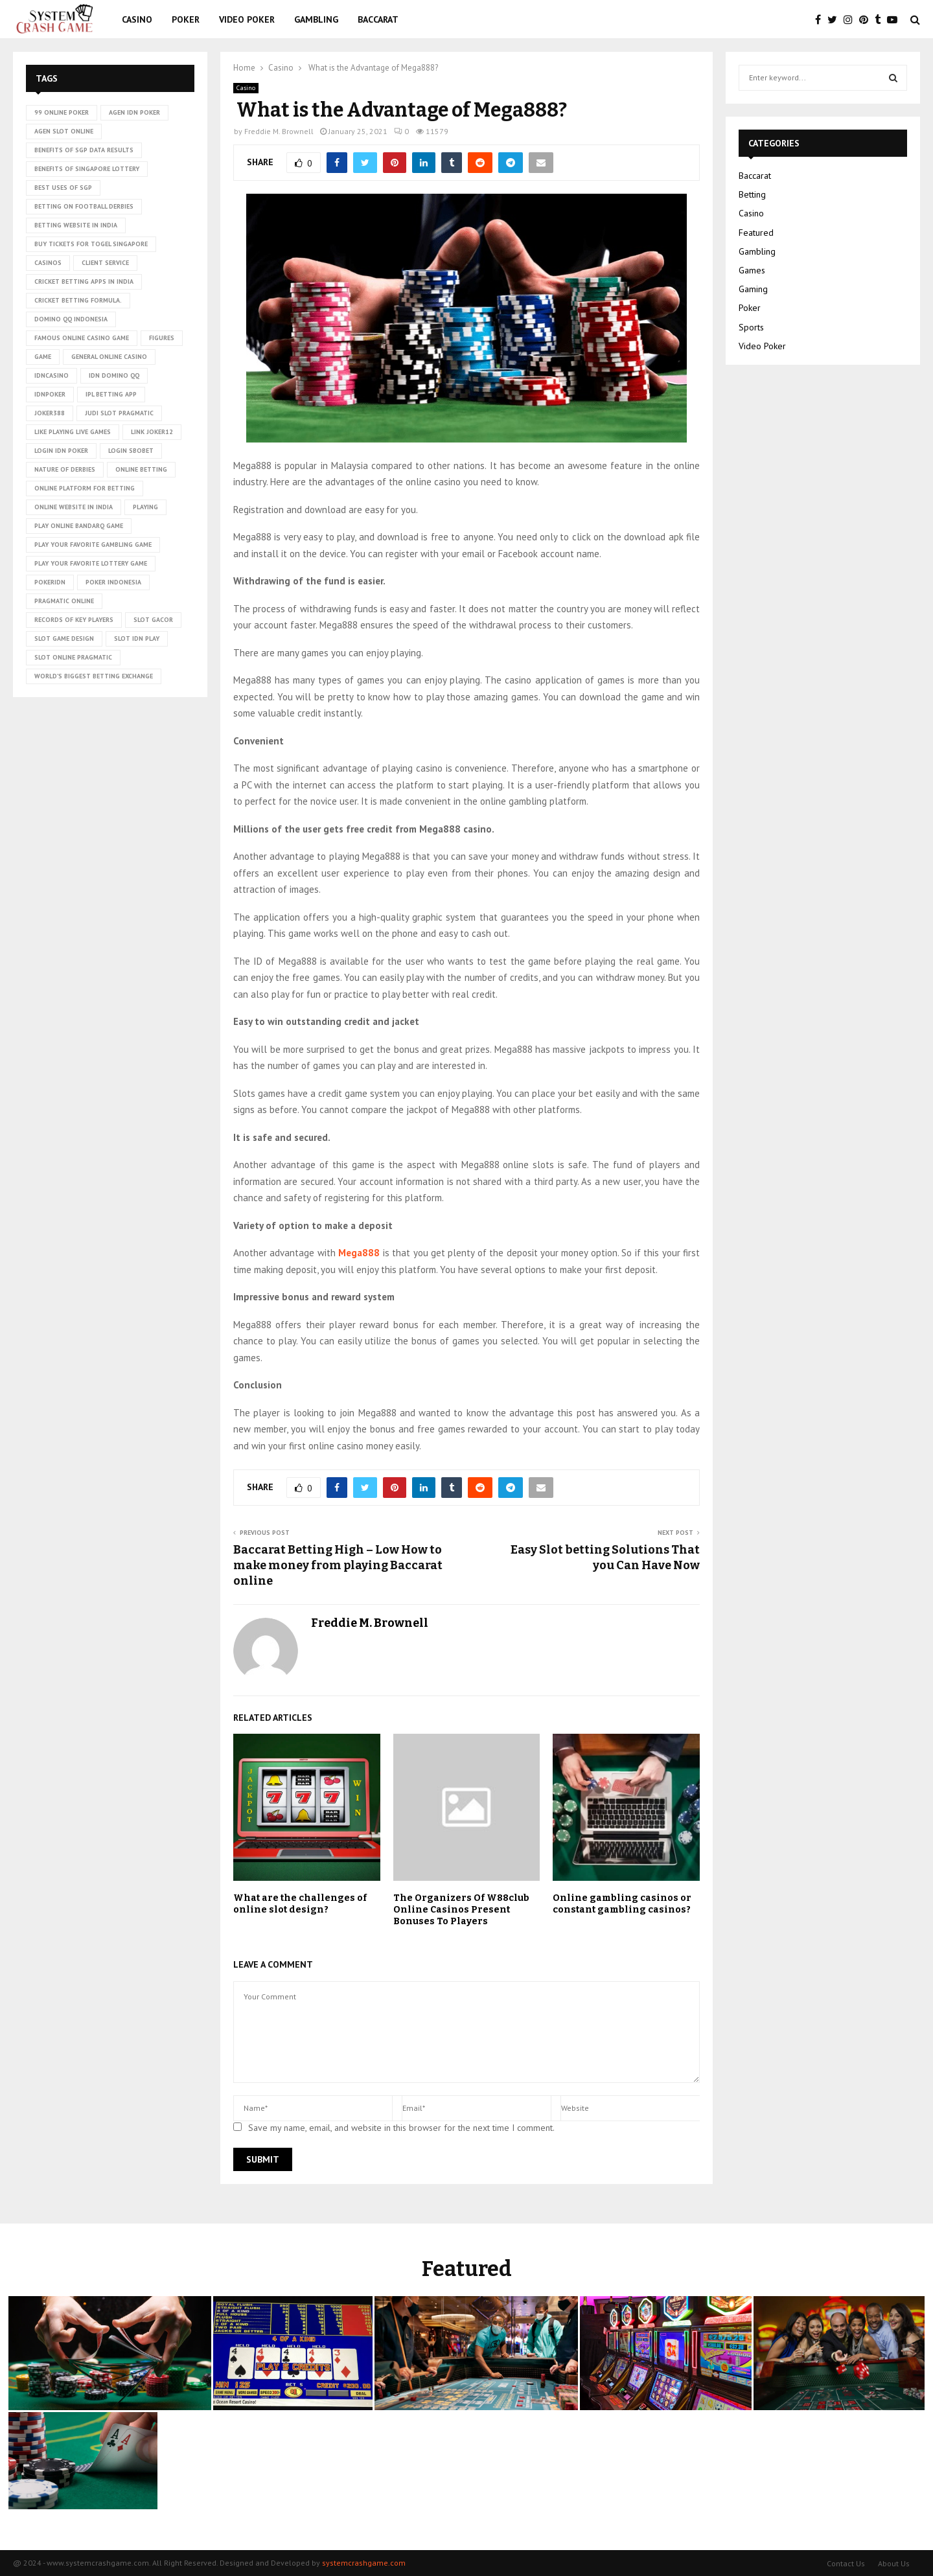  I want to click on judi slot pragmatic, so click(119, 413).